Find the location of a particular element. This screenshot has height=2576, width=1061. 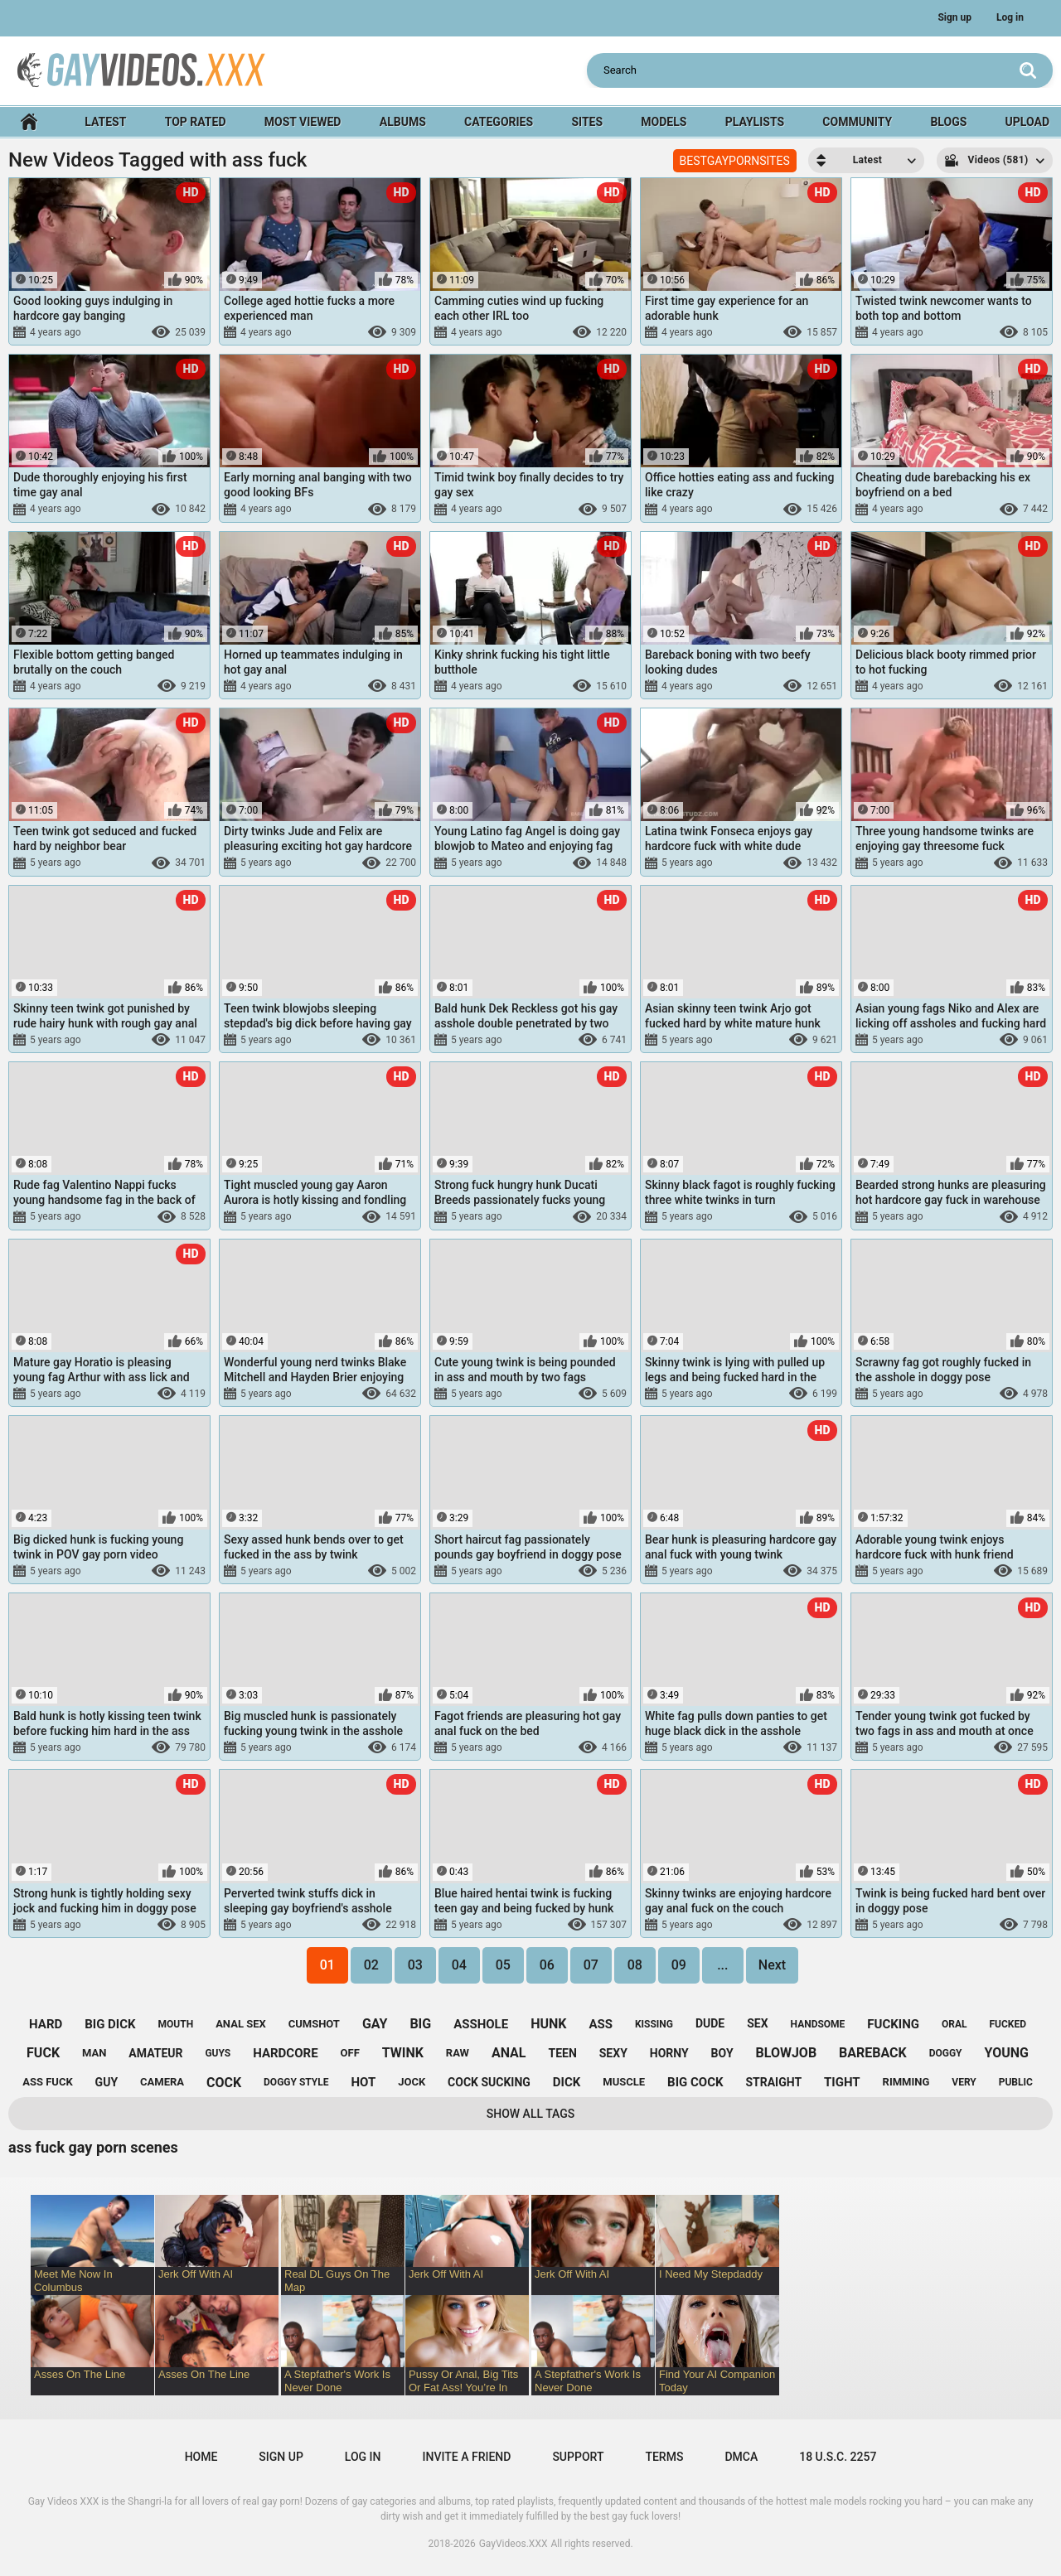

jock is located at coordinates (411, 2082).